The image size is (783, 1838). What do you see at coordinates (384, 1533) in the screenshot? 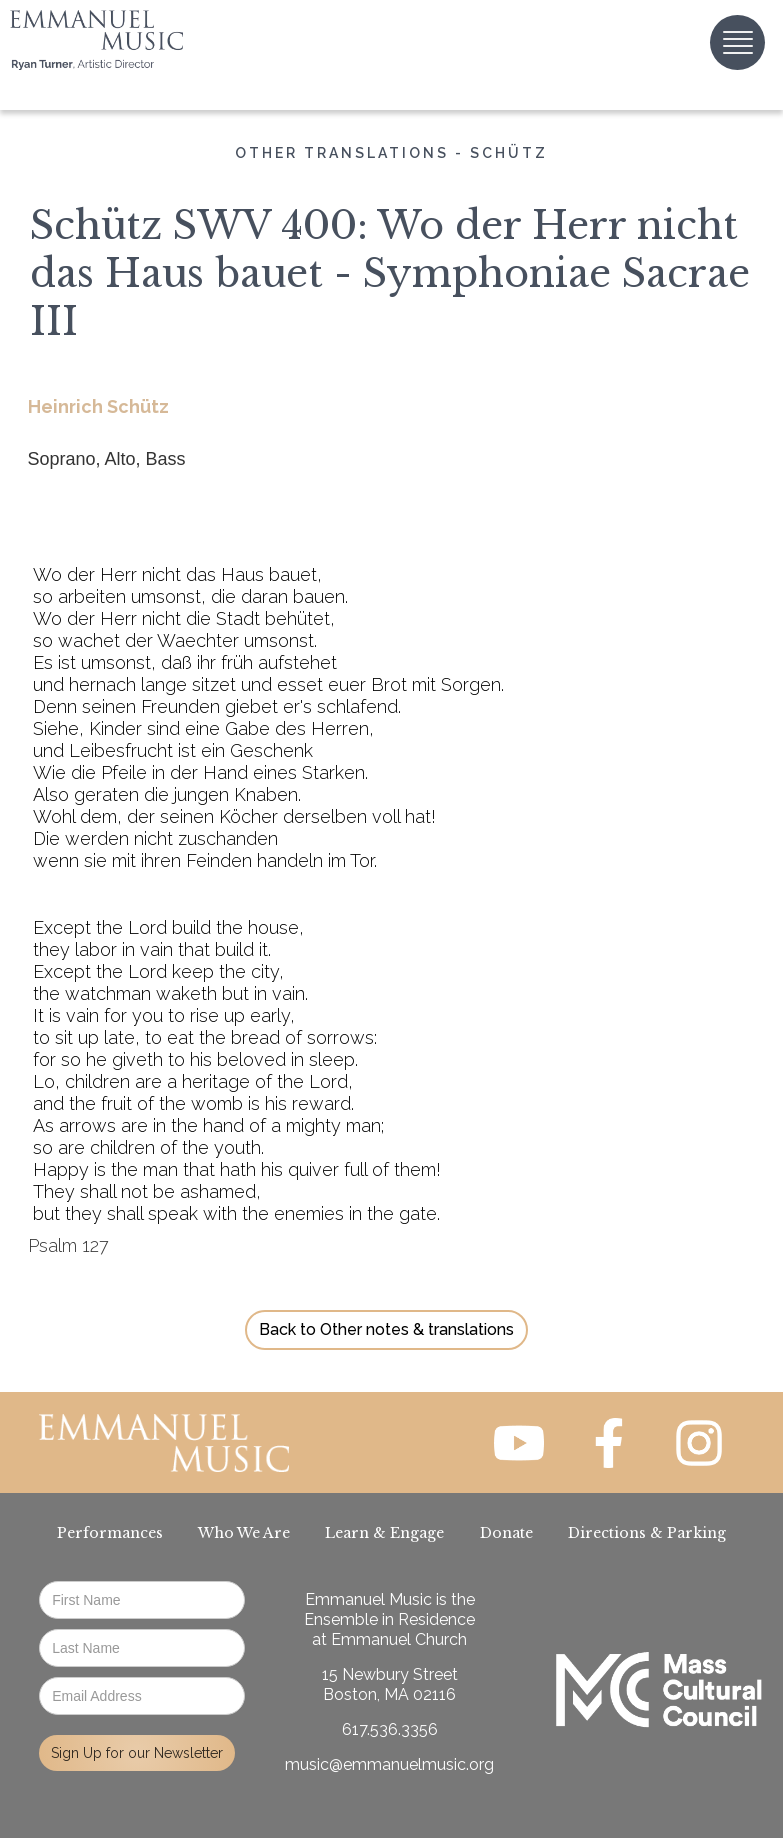
I see `Learn & Engage` at bounding box center [384, 1533].